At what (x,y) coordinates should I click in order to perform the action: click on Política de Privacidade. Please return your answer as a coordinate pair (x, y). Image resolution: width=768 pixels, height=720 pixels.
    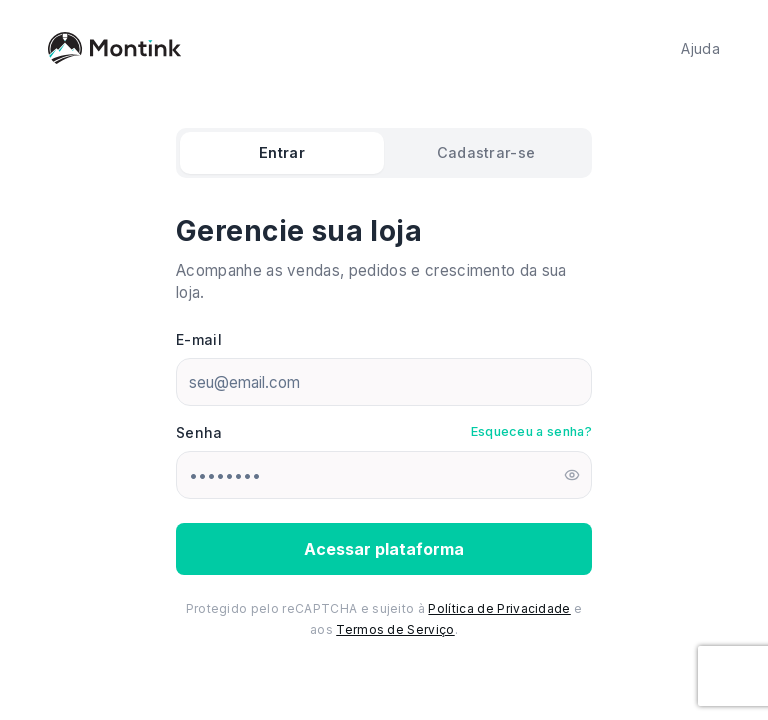
    Looking at the image, I should click on (499, 608).